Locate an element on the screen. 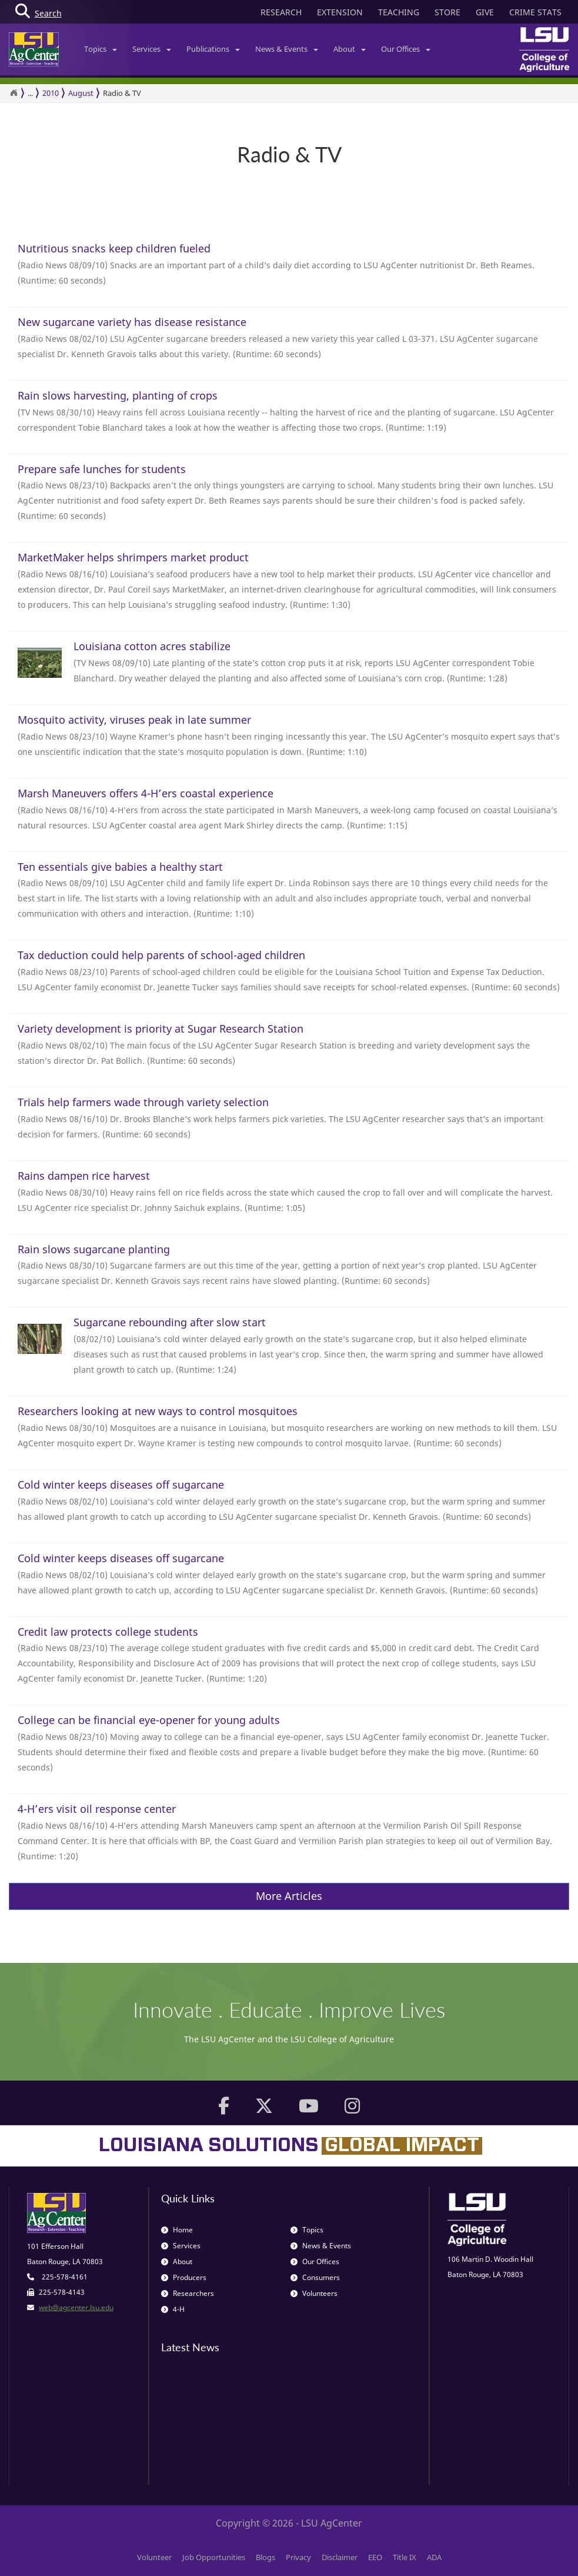 The width and height of the screenshot is (578, 2576). Researchers is located at coordinates (187, 2293).